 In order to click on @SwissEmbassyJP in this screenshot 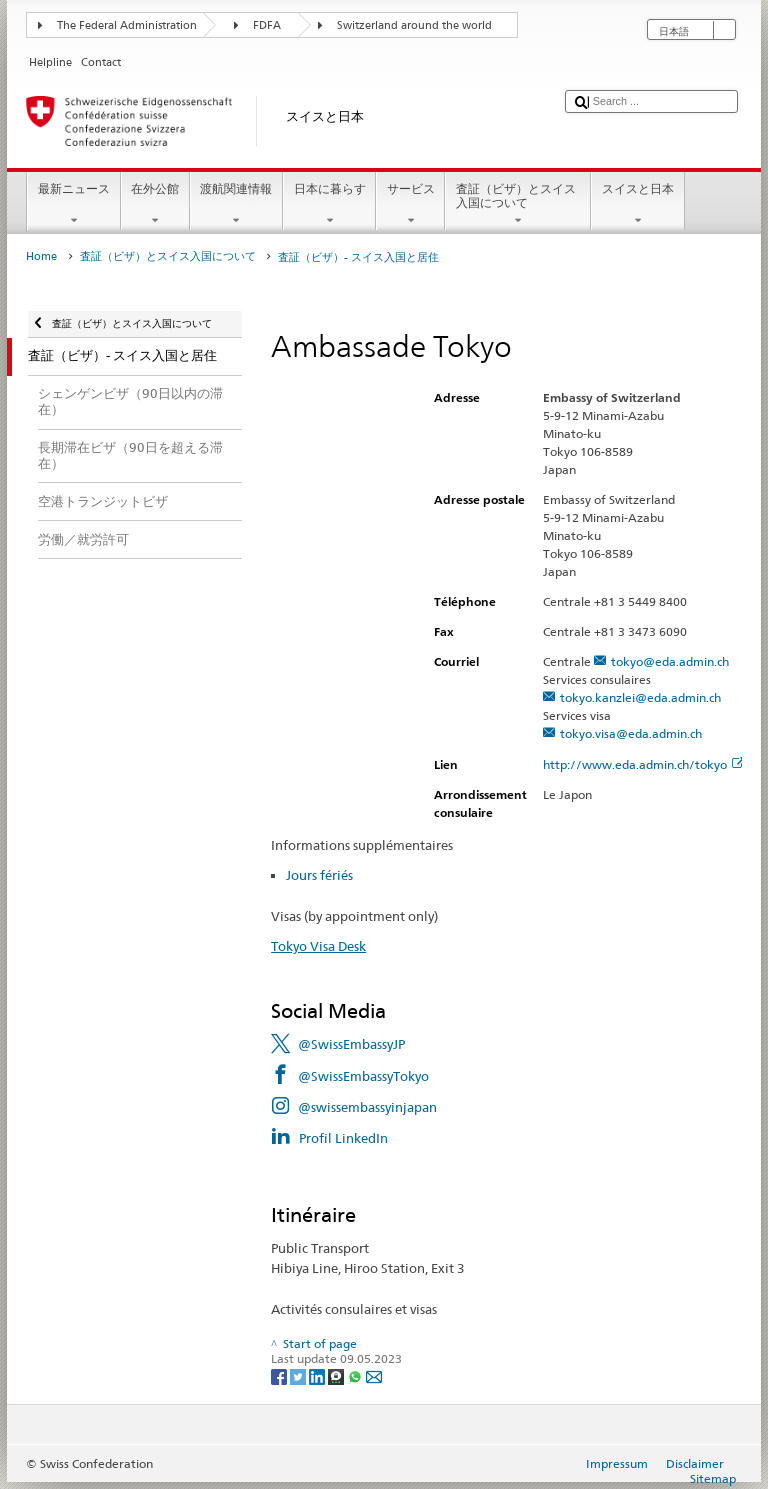, I will do `click(351, 1044)`.